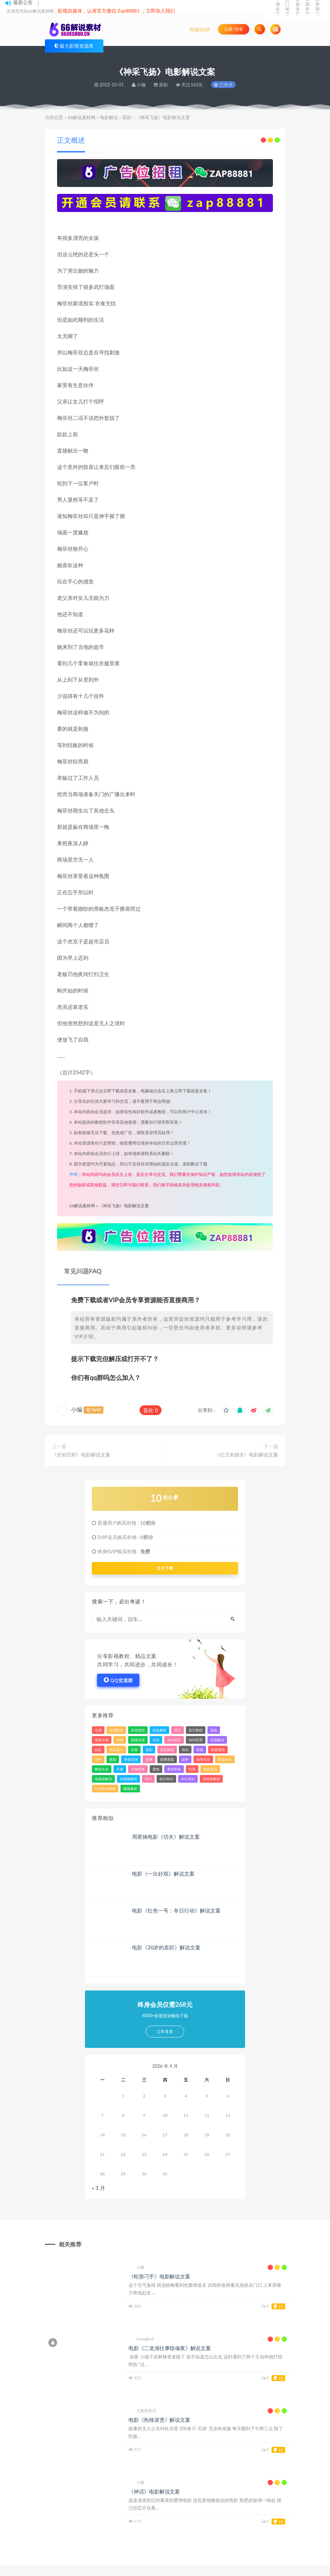 The width and height of the screenshot is (330, 2576). Describe the element at coordinates (185, 1750) in the screenshot. I see `奇幻 [奇幻 (1,613 项)]` at that location.